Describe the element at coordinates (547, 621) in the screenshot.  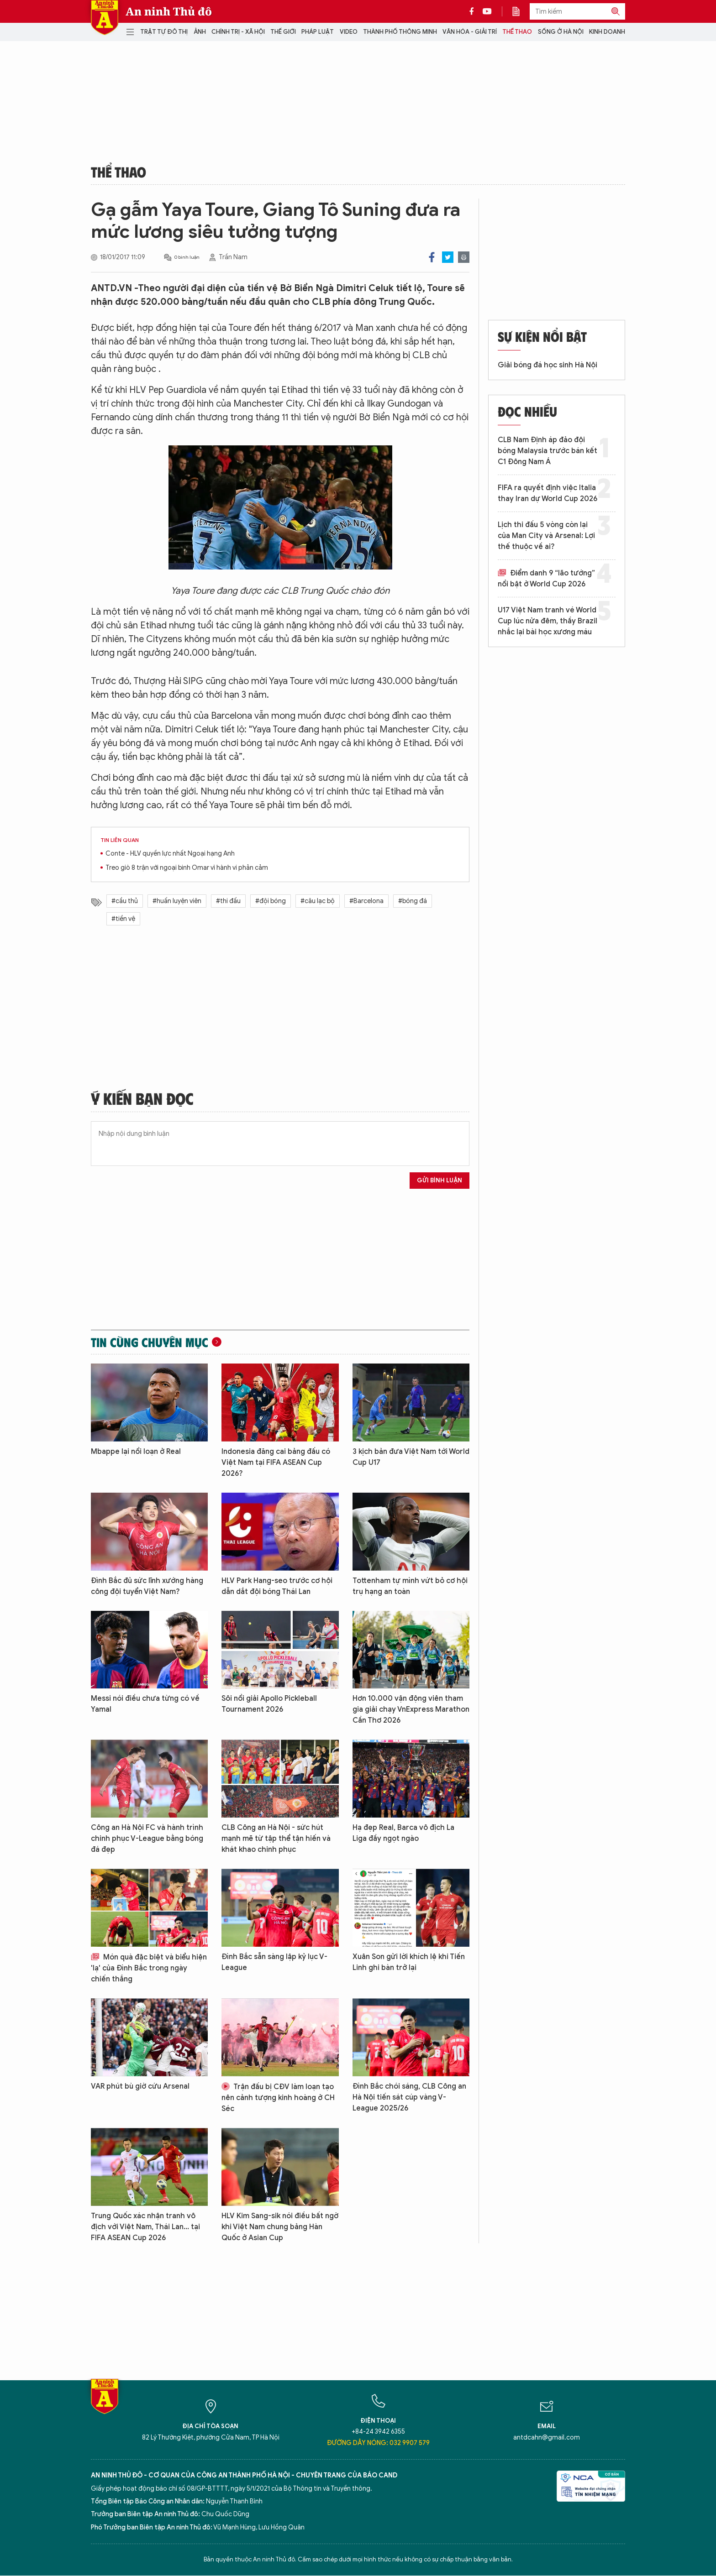
I see `U17 Việt Nam tranh vé World Cup lúc nửa đêm, thầy Brazil nhắc lại bài học xương máu` at that location.